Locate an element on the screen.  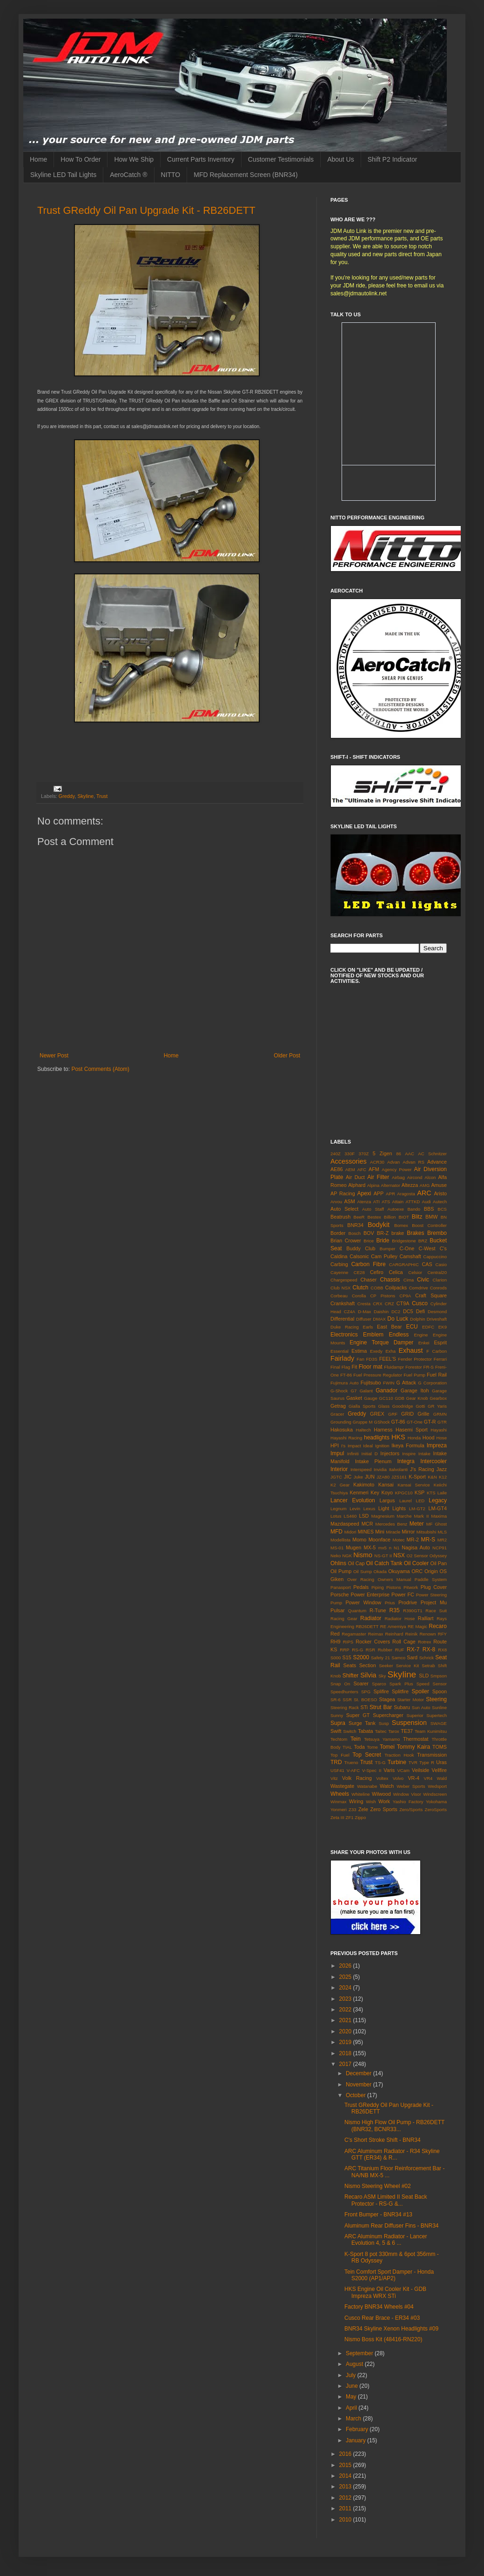
Zele is located at coordinates (363, 1809).